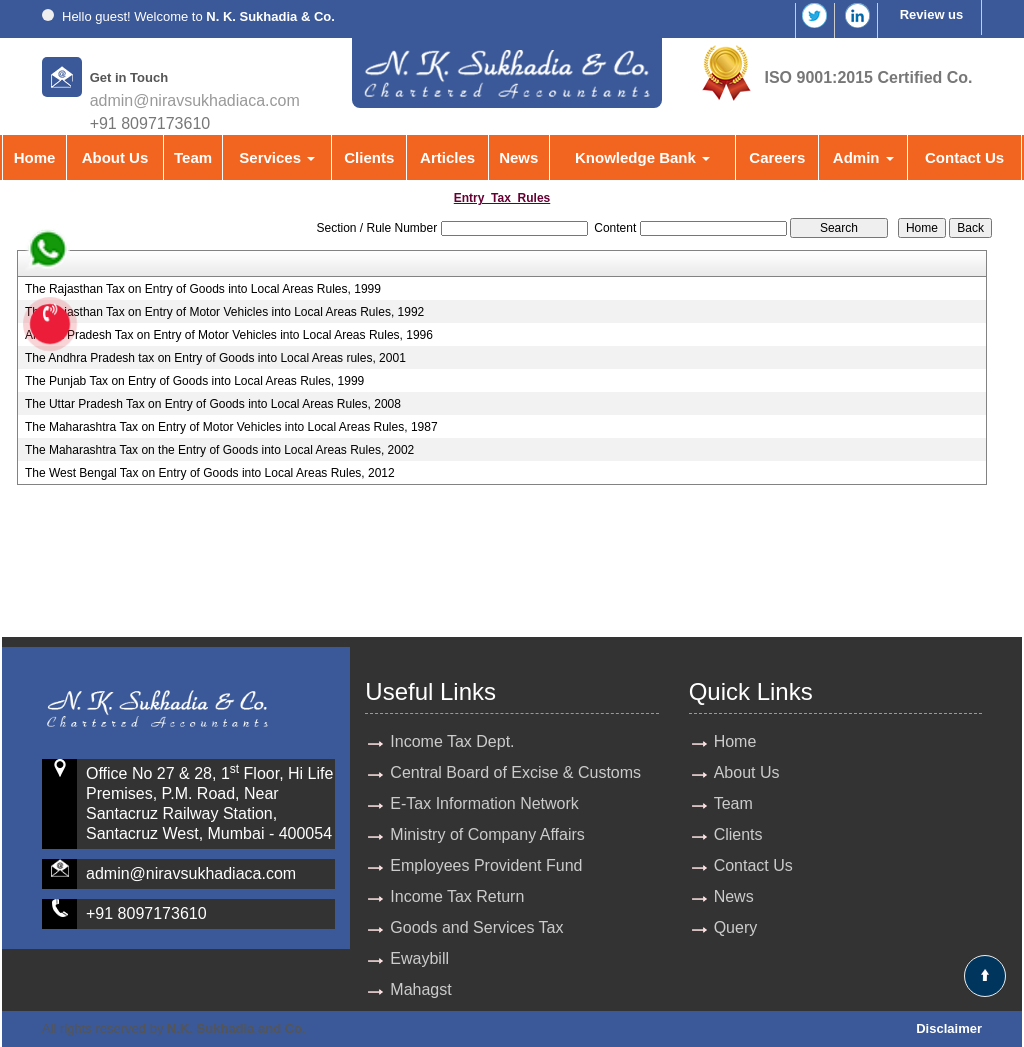 The width and height of the screenshot is (1024, 1047). I want to click on Review us, so click(932, 14).